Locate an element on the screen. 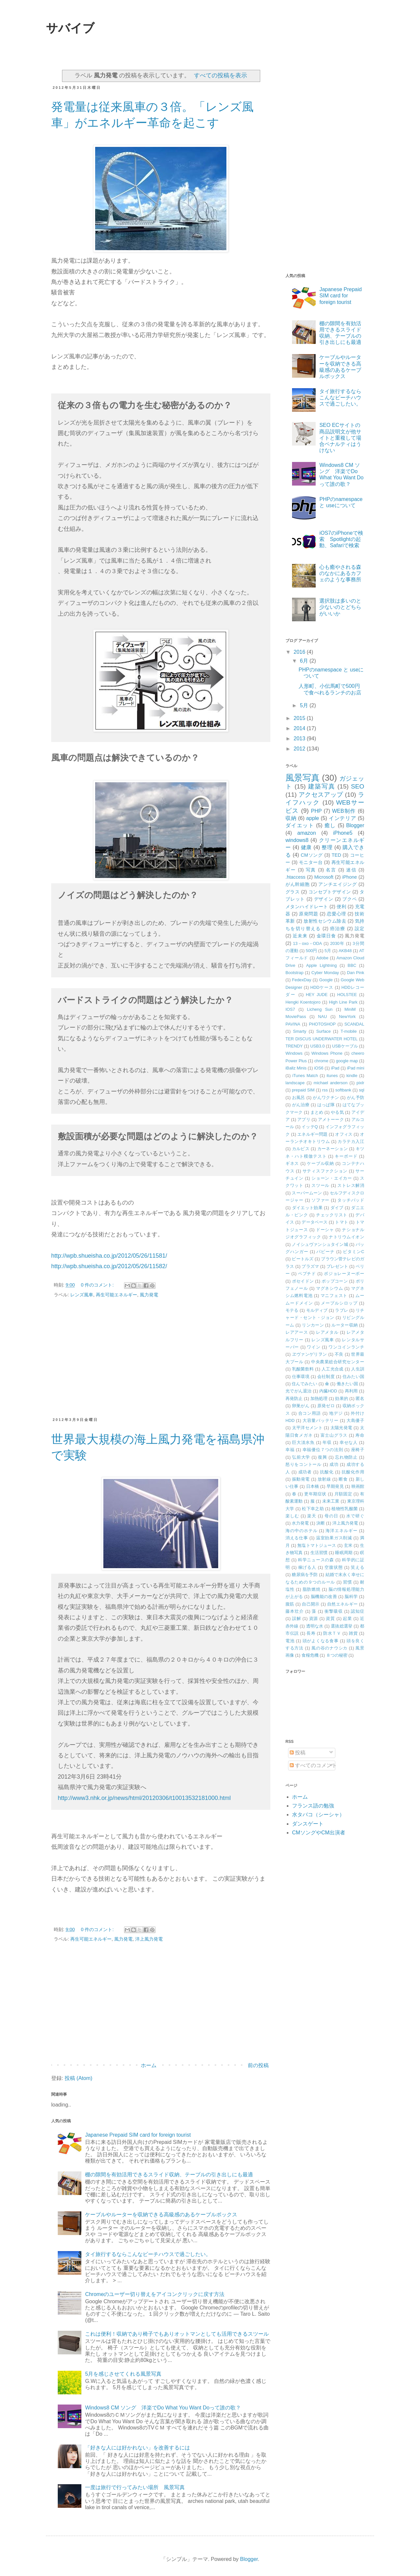  iPhone is located at coordinates (349, 877).